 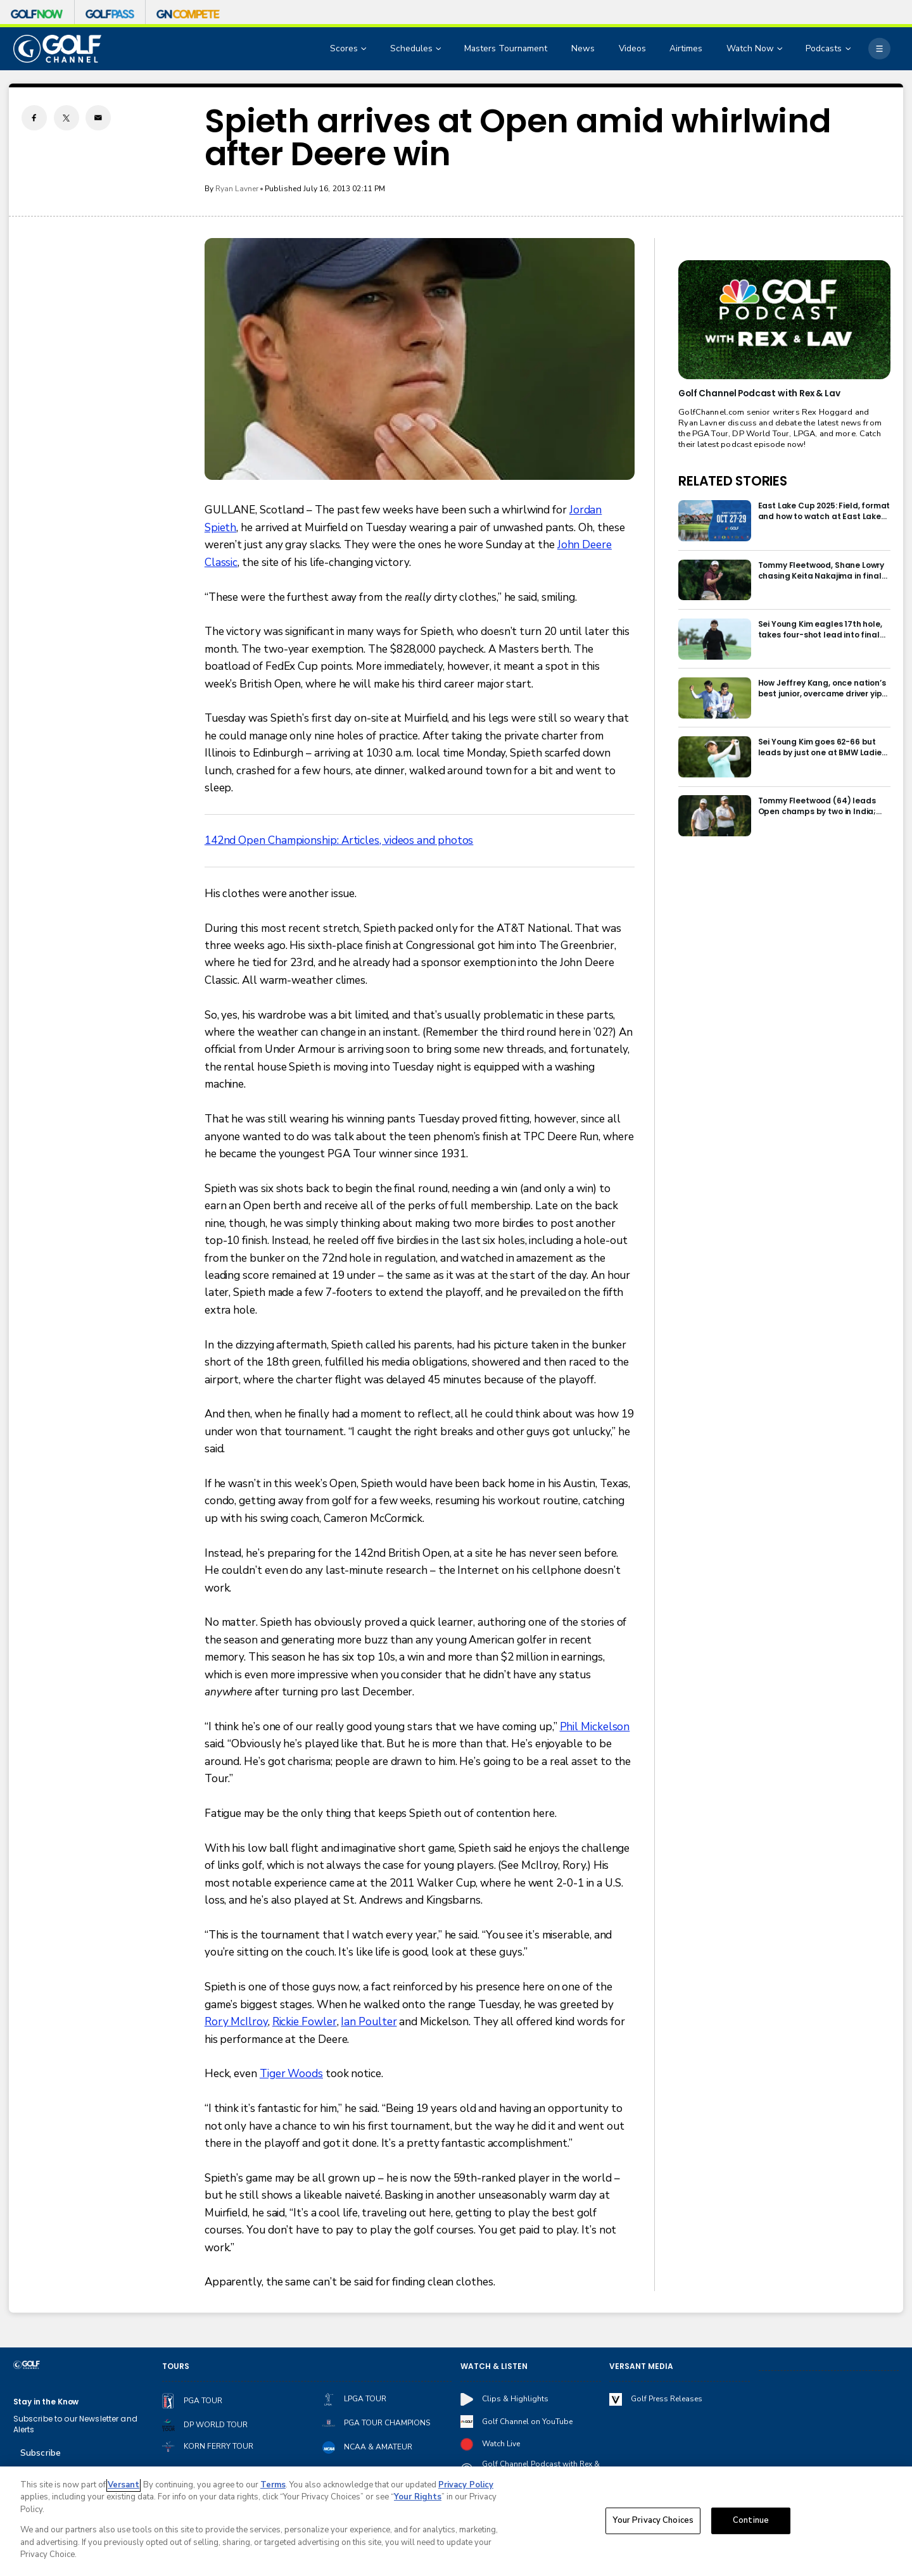 What do you see at coordinates (685, 48) in the screenshot?
I see `Airtimes` at bounding box center [685, 48].